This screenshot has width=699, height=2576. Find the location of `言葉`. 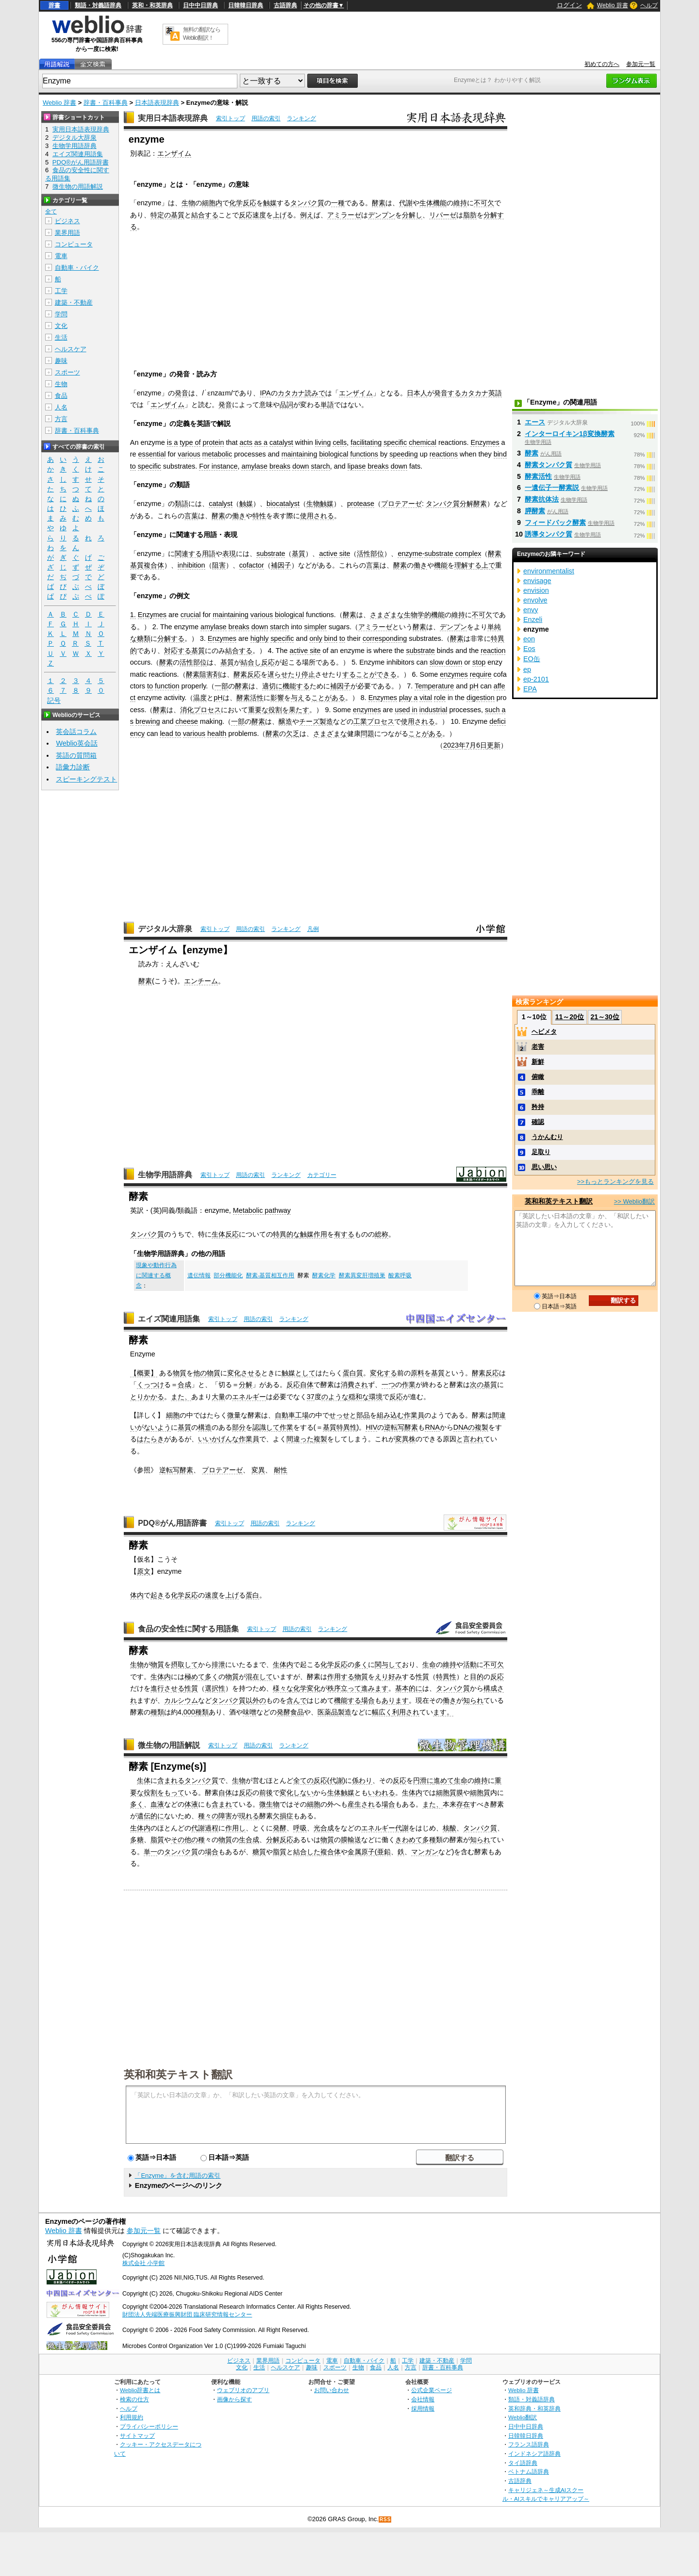

言葉 is located at coordinates (191, 516).